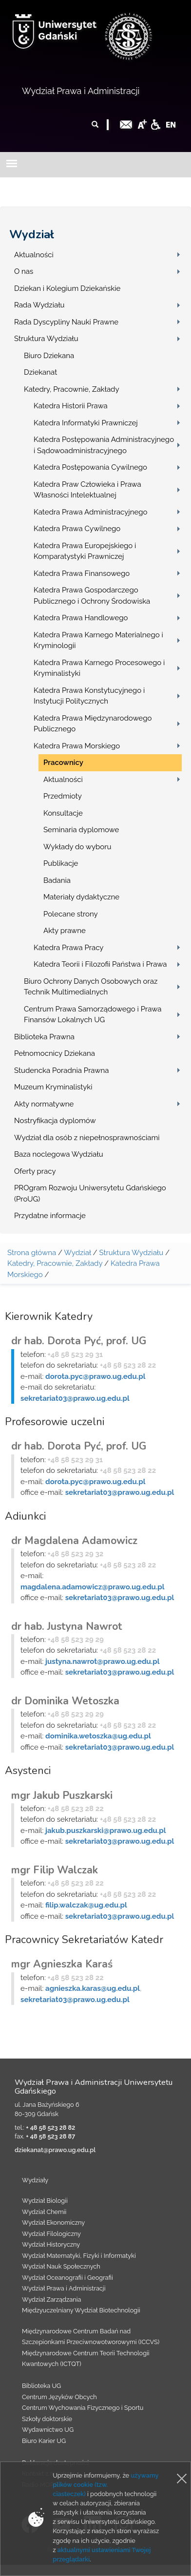  What do you see at coordinates (62, 1964) in the screenshot?
I see `mgr Agnieszka Karaś` at bounding box center [62, 1964].